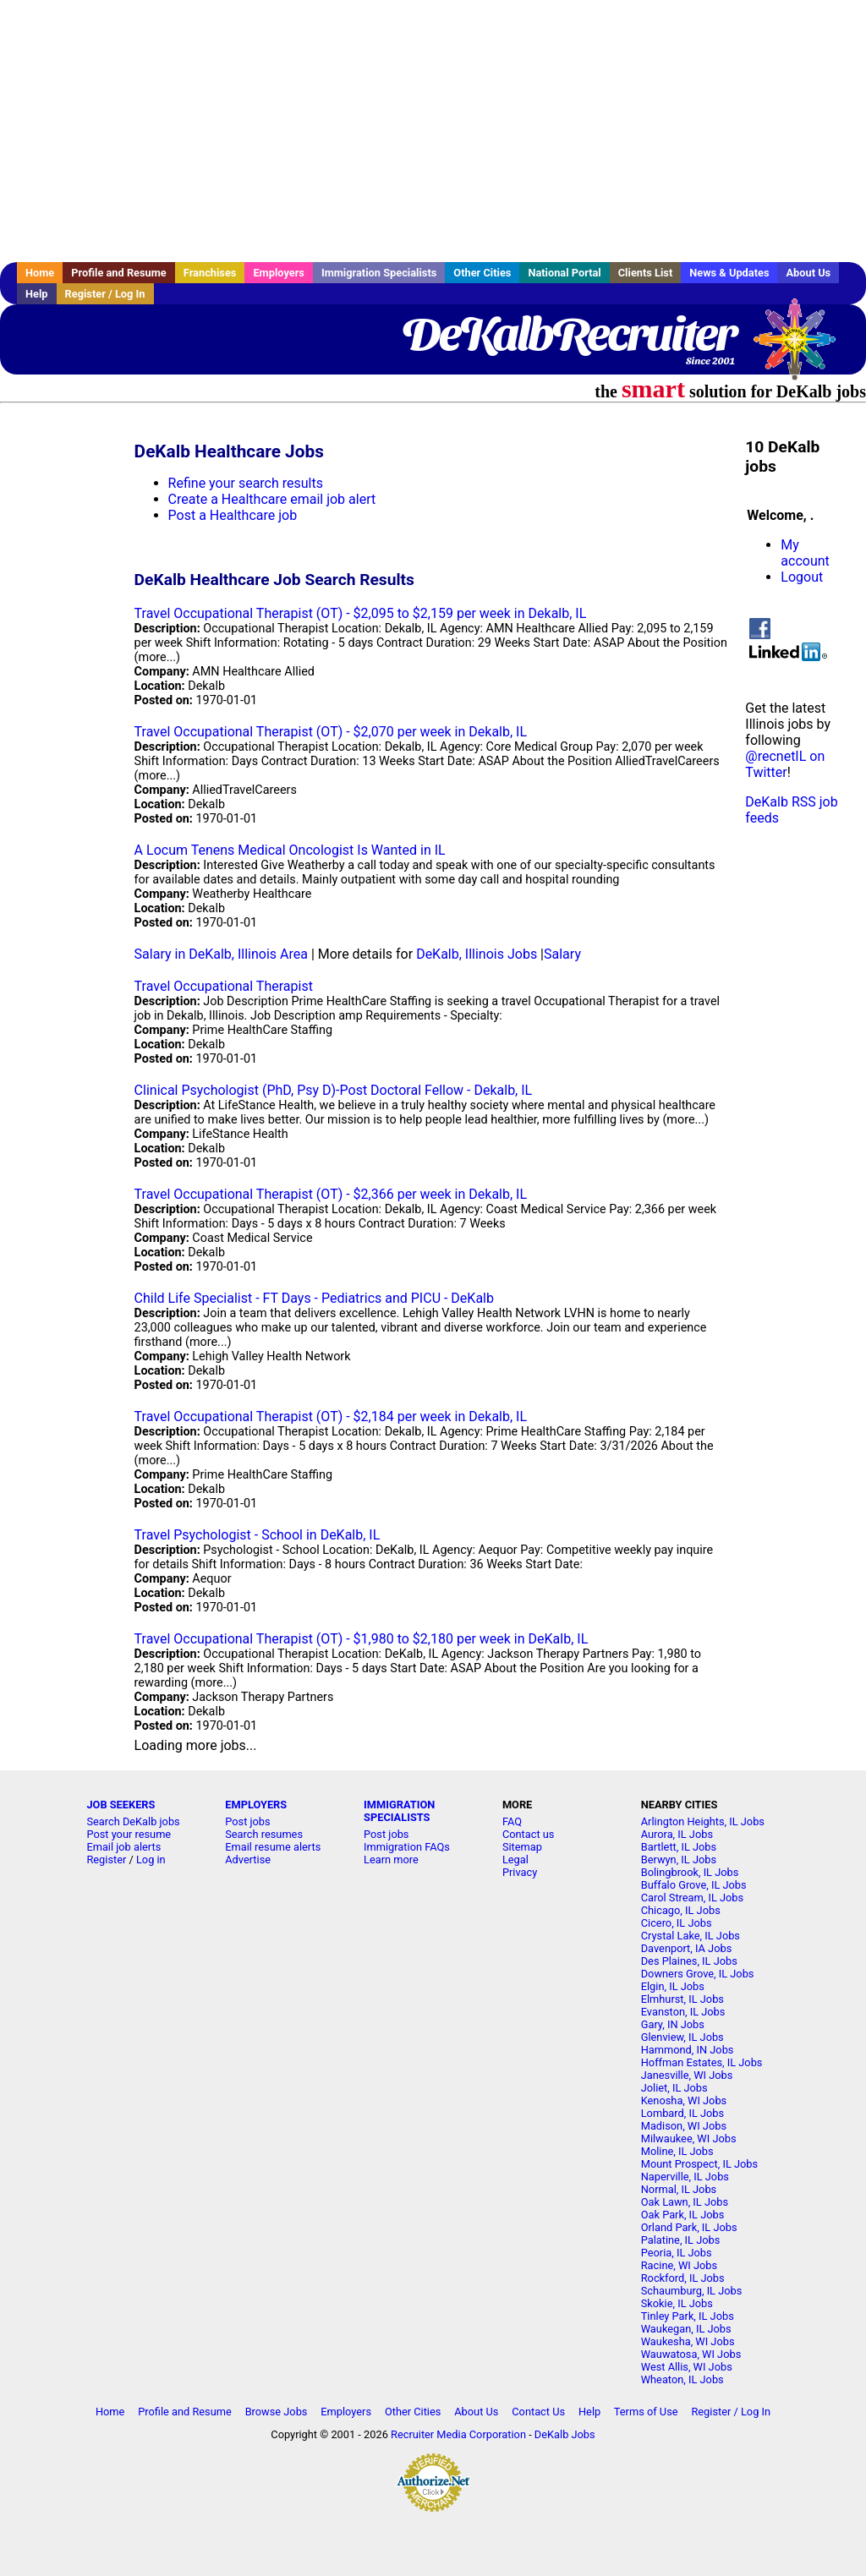  I want to click on Legal, so click(515, 1859).